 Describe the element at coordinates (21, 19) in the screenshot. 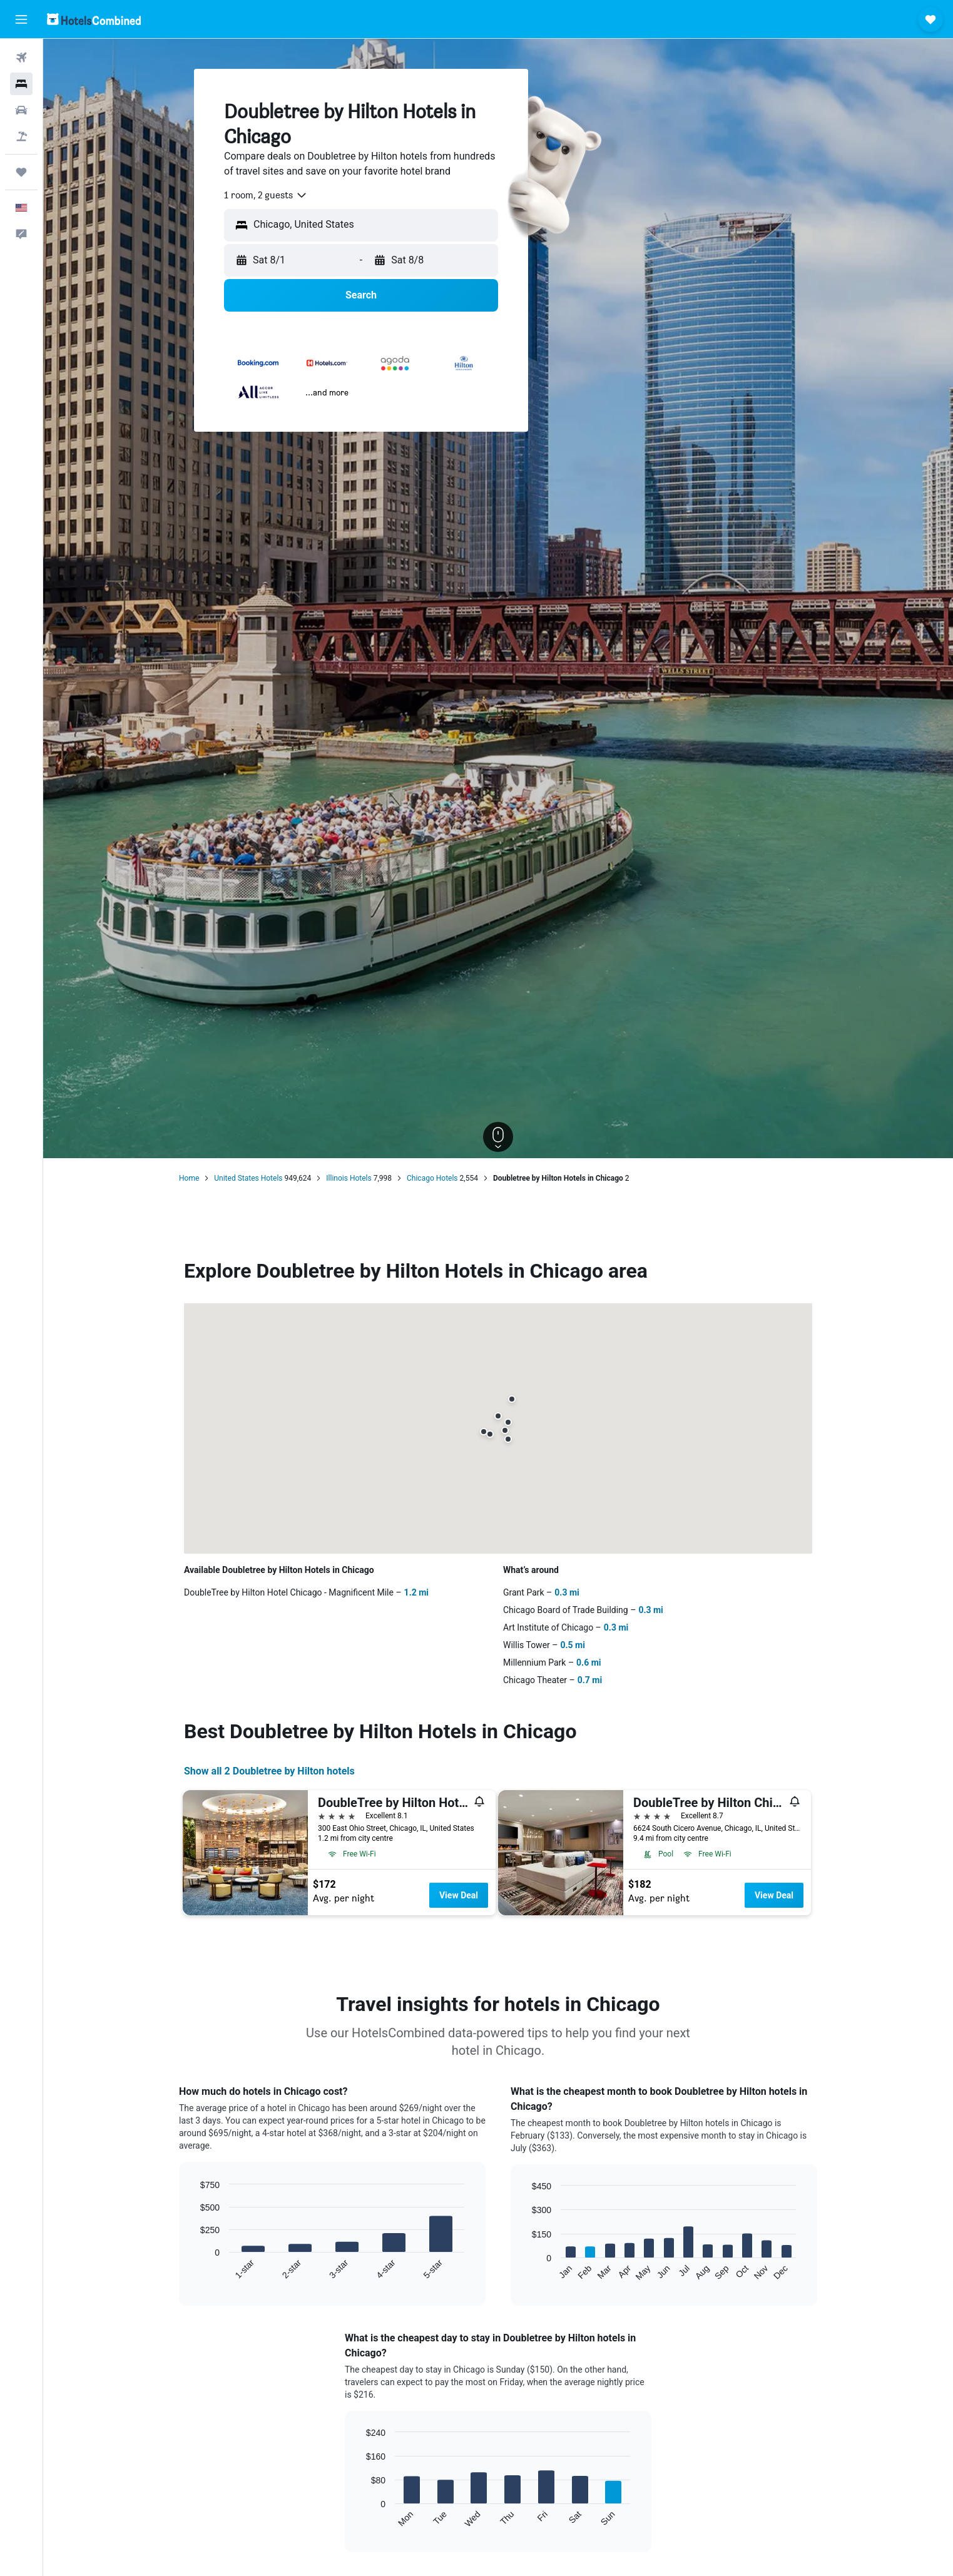

I see `[button]` at that location.